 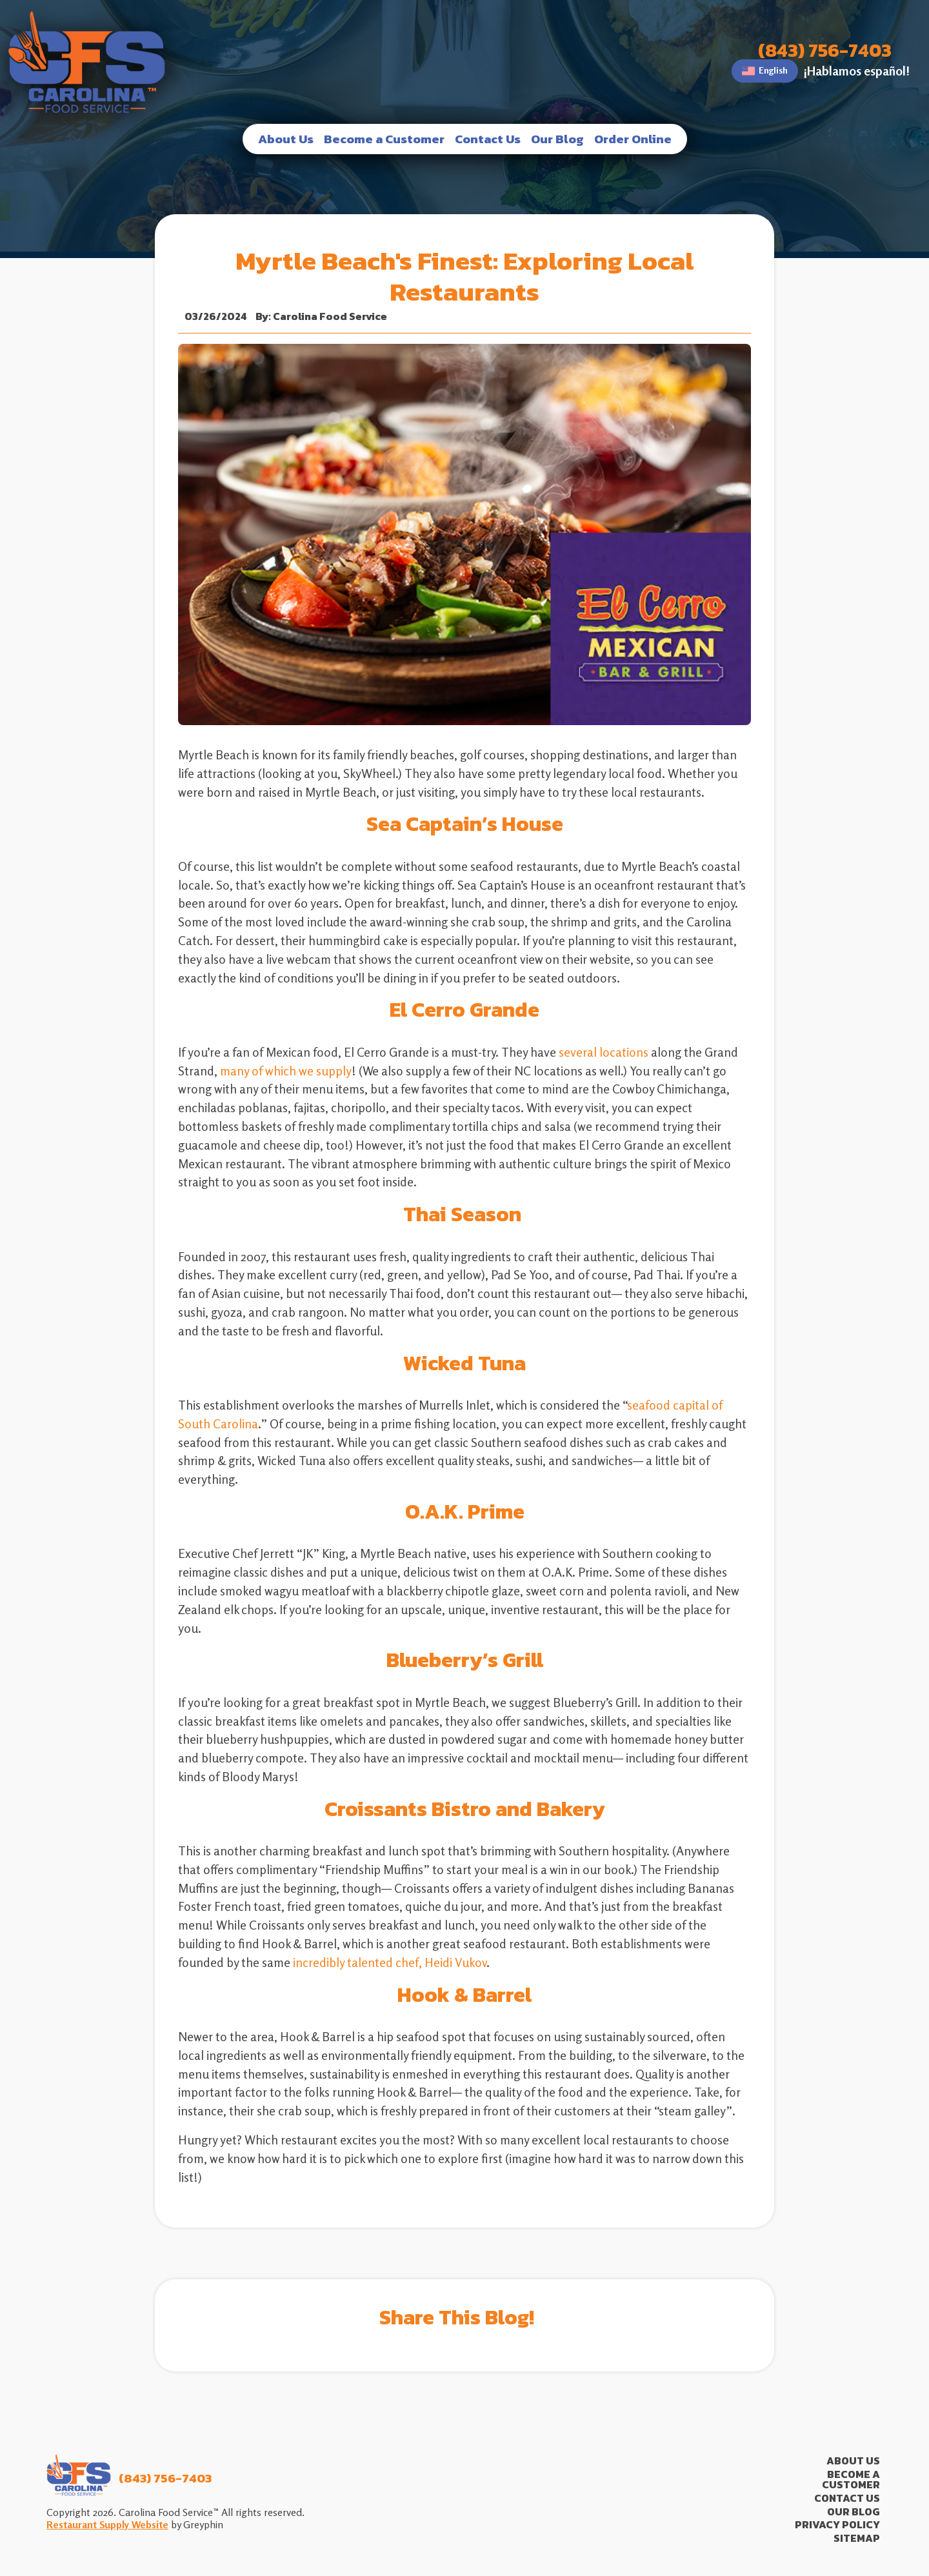 I want to click on Order Online, so click(x=633, y=139).